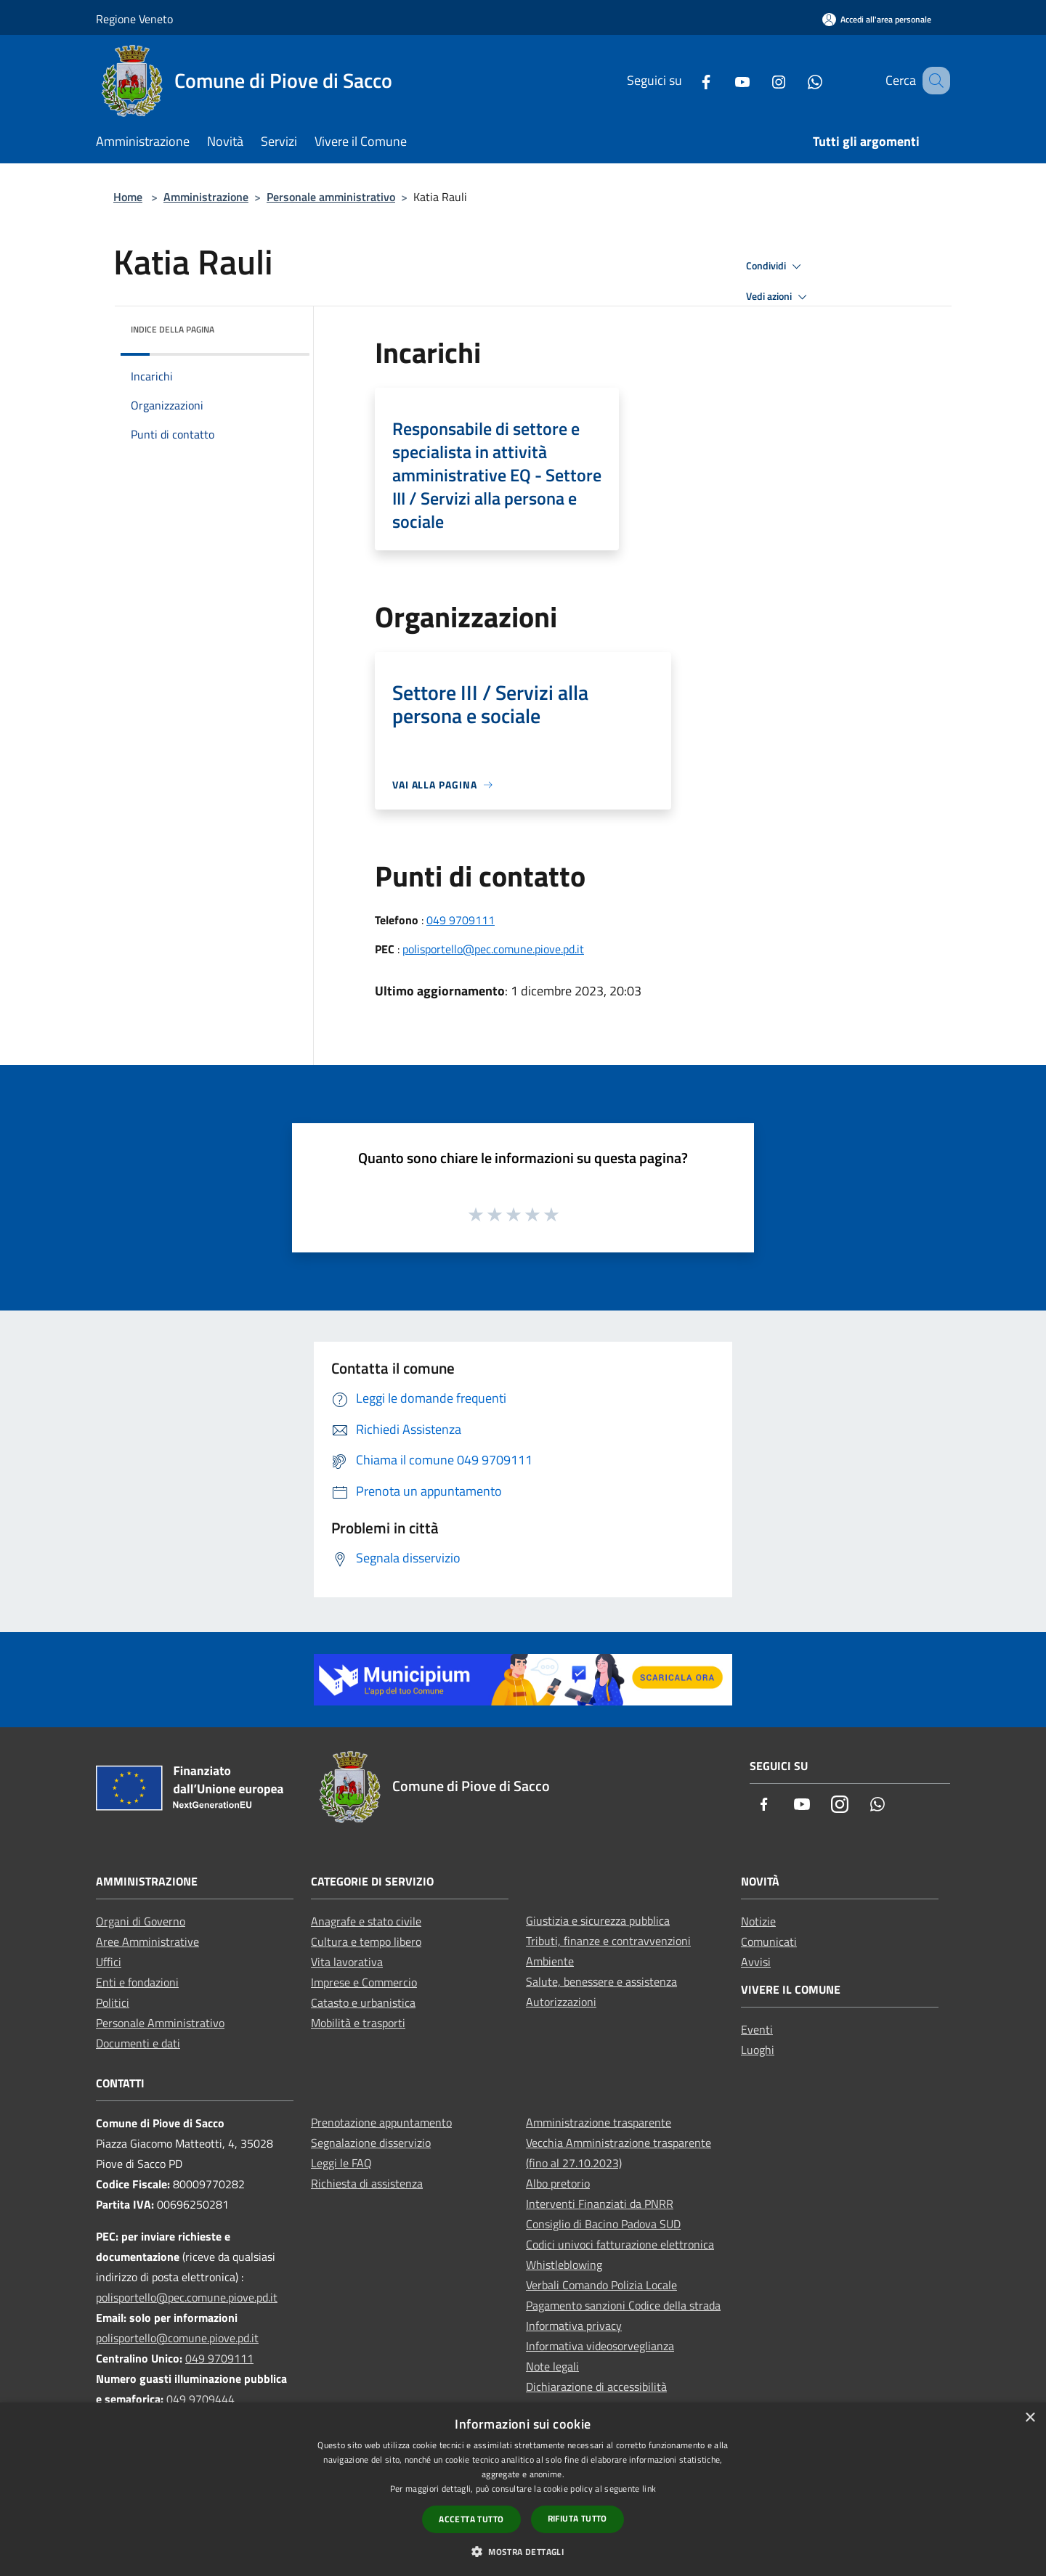 The height and width of the screenshot is (2576, 1046). What do you see at coordinates (108, 1961) in the screenshot?
I see `Uffici` at bounding box center [108, 1961].